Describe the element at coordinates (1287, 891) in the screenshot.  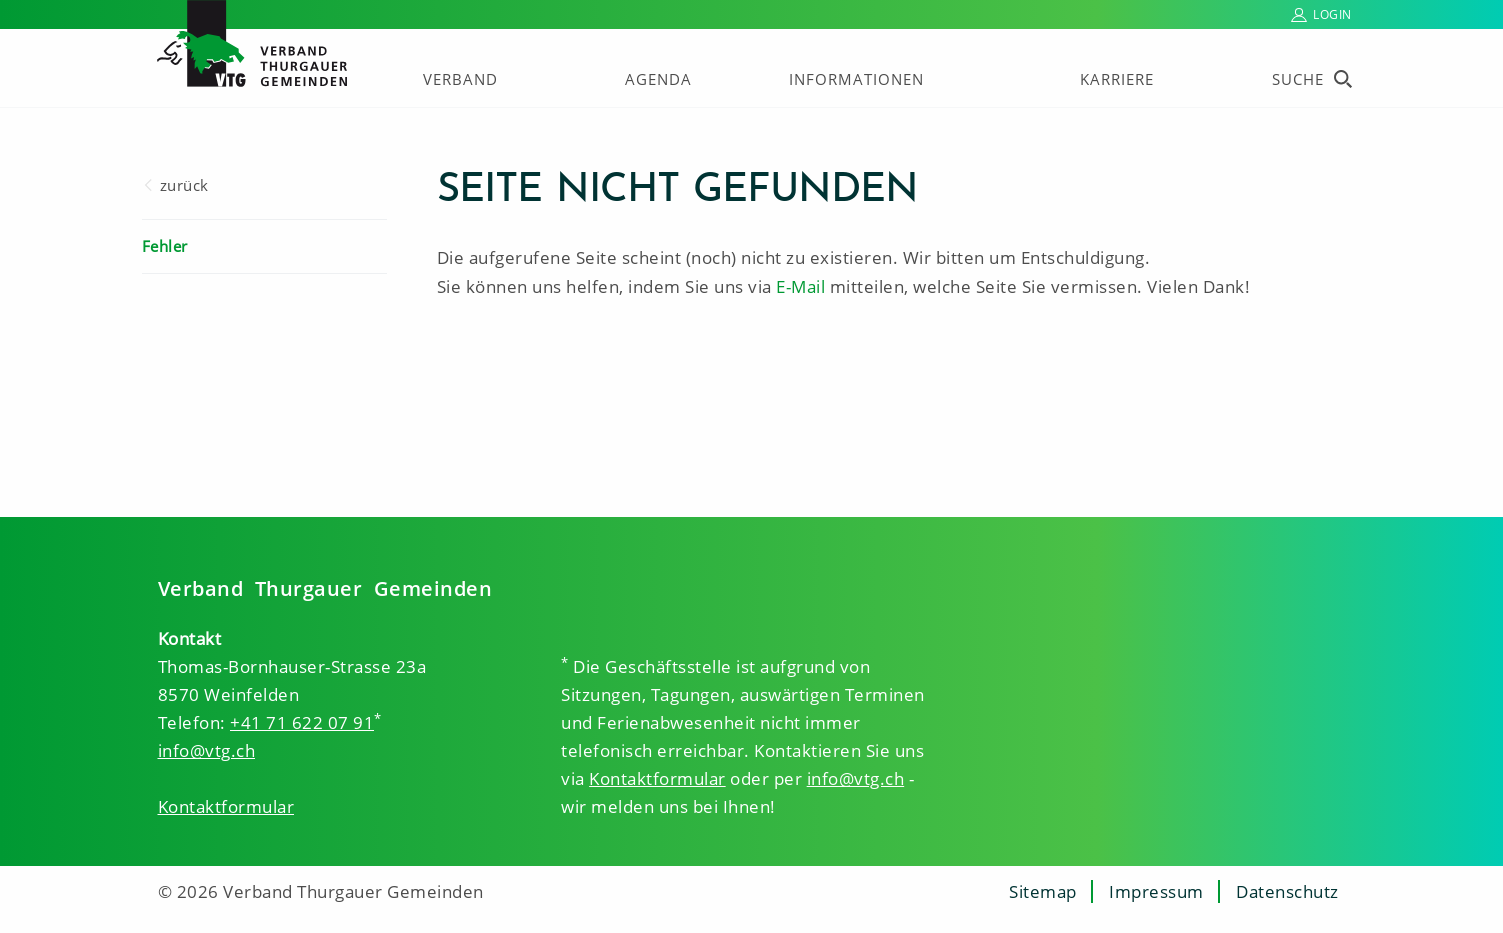
I see `Datenschutz` at that location.